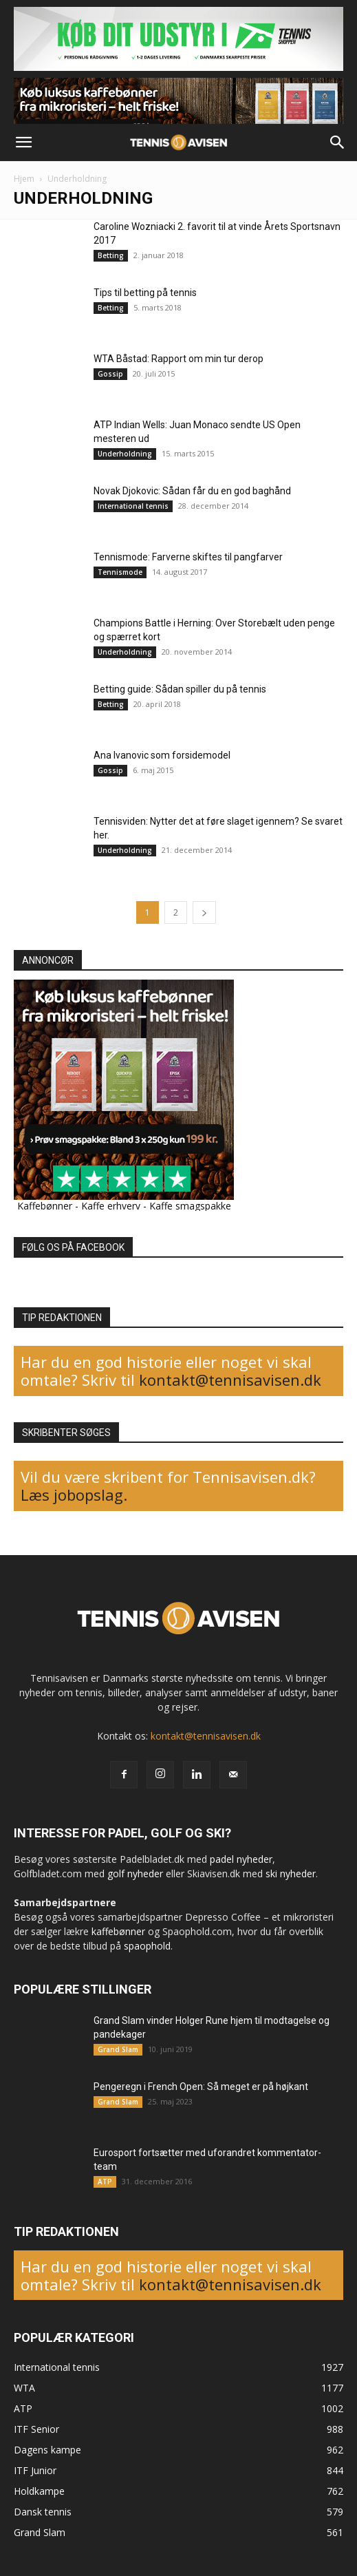 The image size is (357, 2576). I want to click on spaophold, so click(147, 1945).